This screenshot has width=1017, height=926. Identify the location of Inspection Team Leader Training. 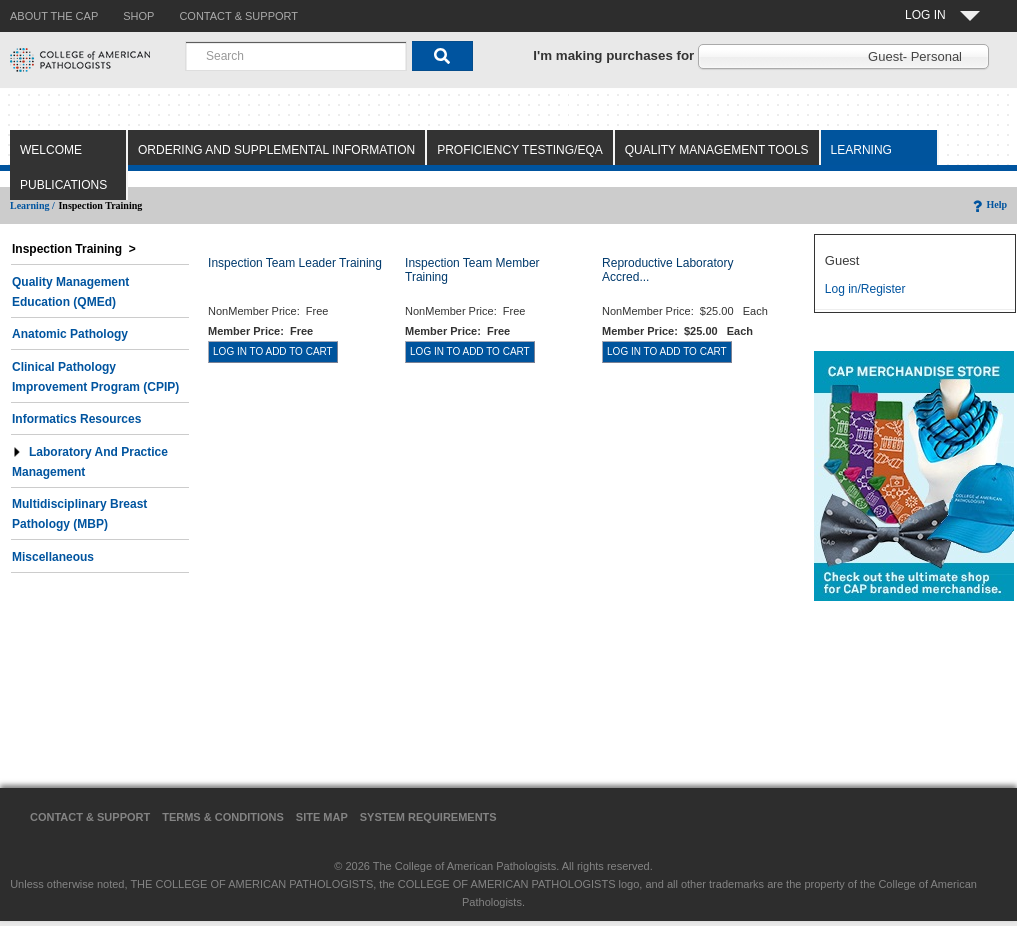
(295, 263).